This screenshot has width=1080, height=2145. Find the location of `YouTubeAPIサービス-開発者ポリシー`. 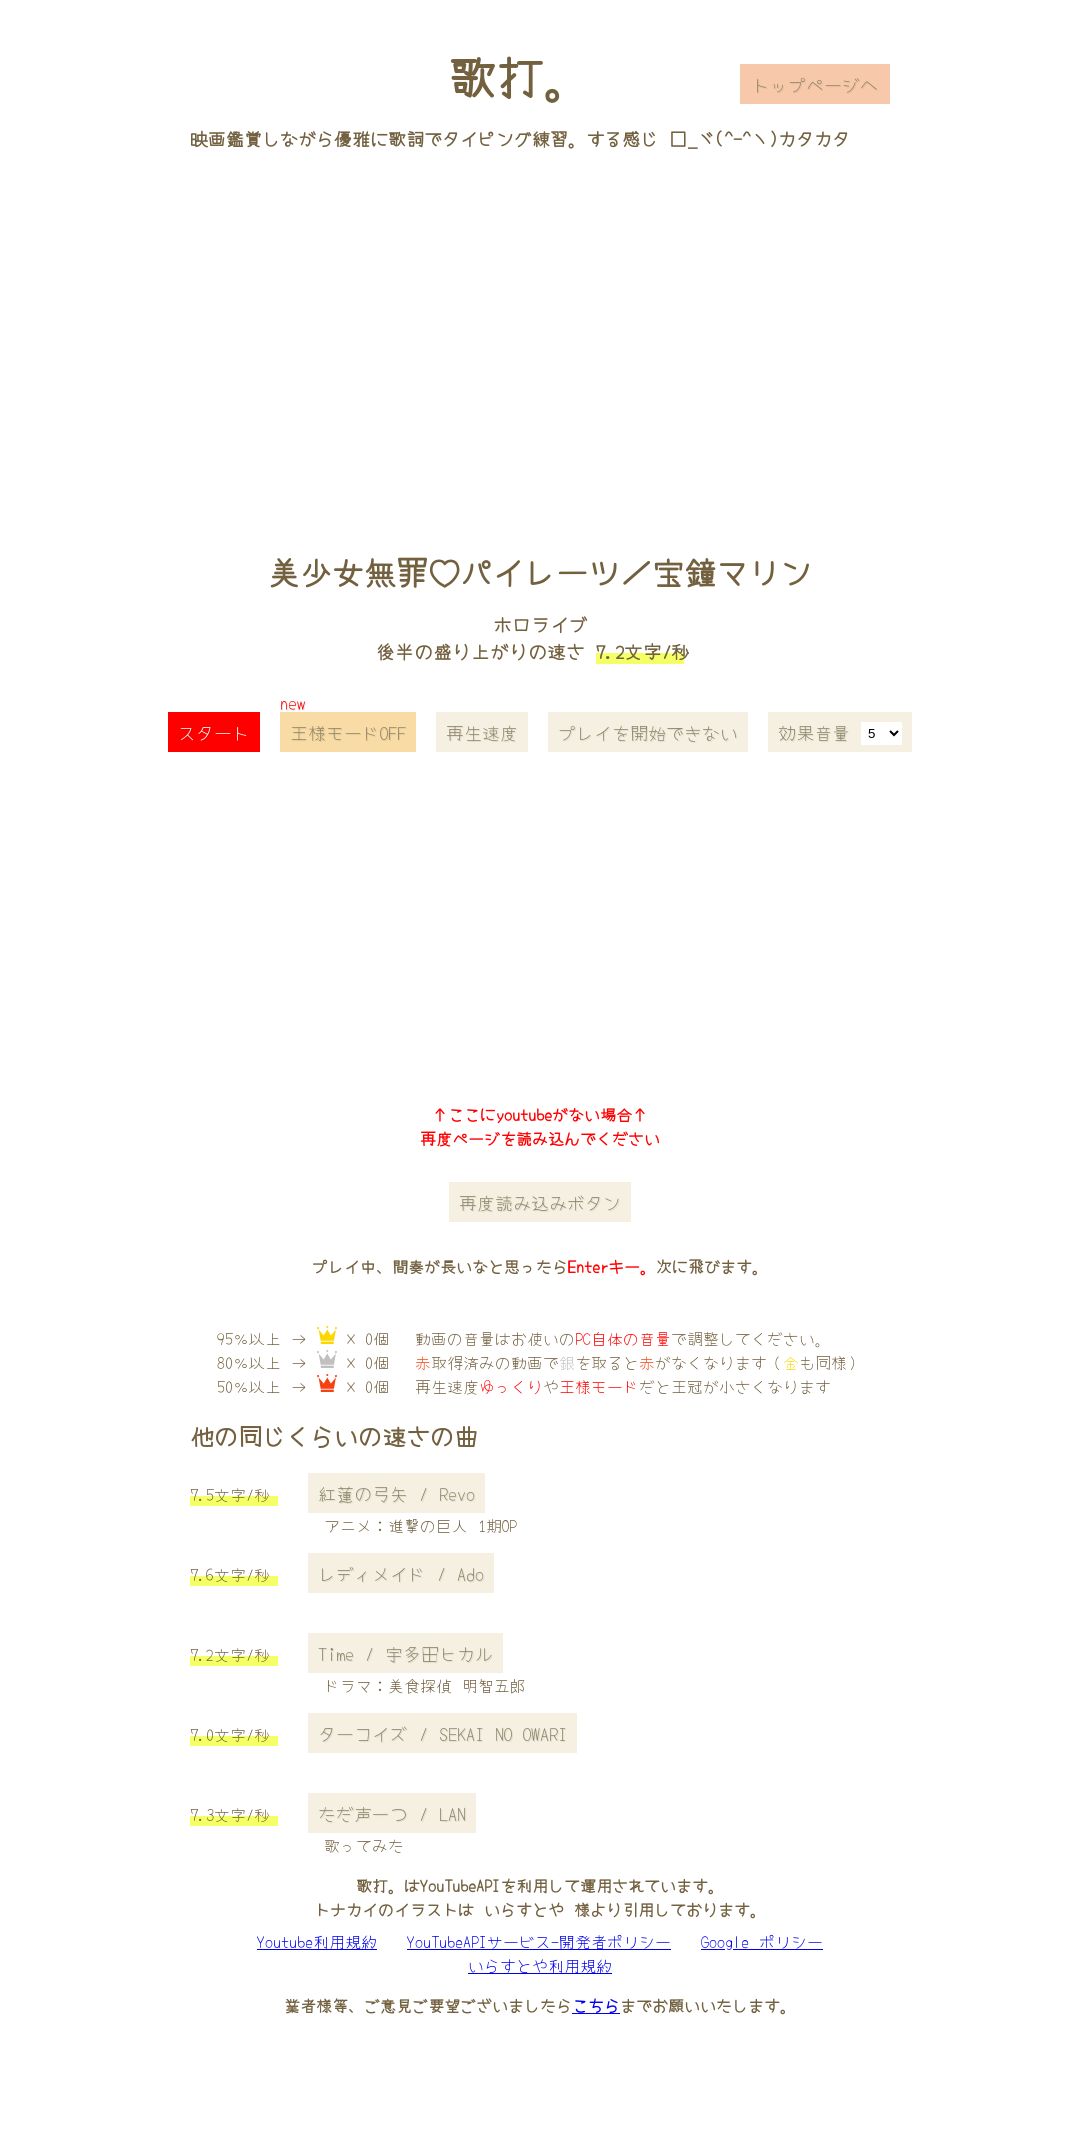

YouTubeAPIサービス-開発者ポリシー is located at coordinates (539, 1941).